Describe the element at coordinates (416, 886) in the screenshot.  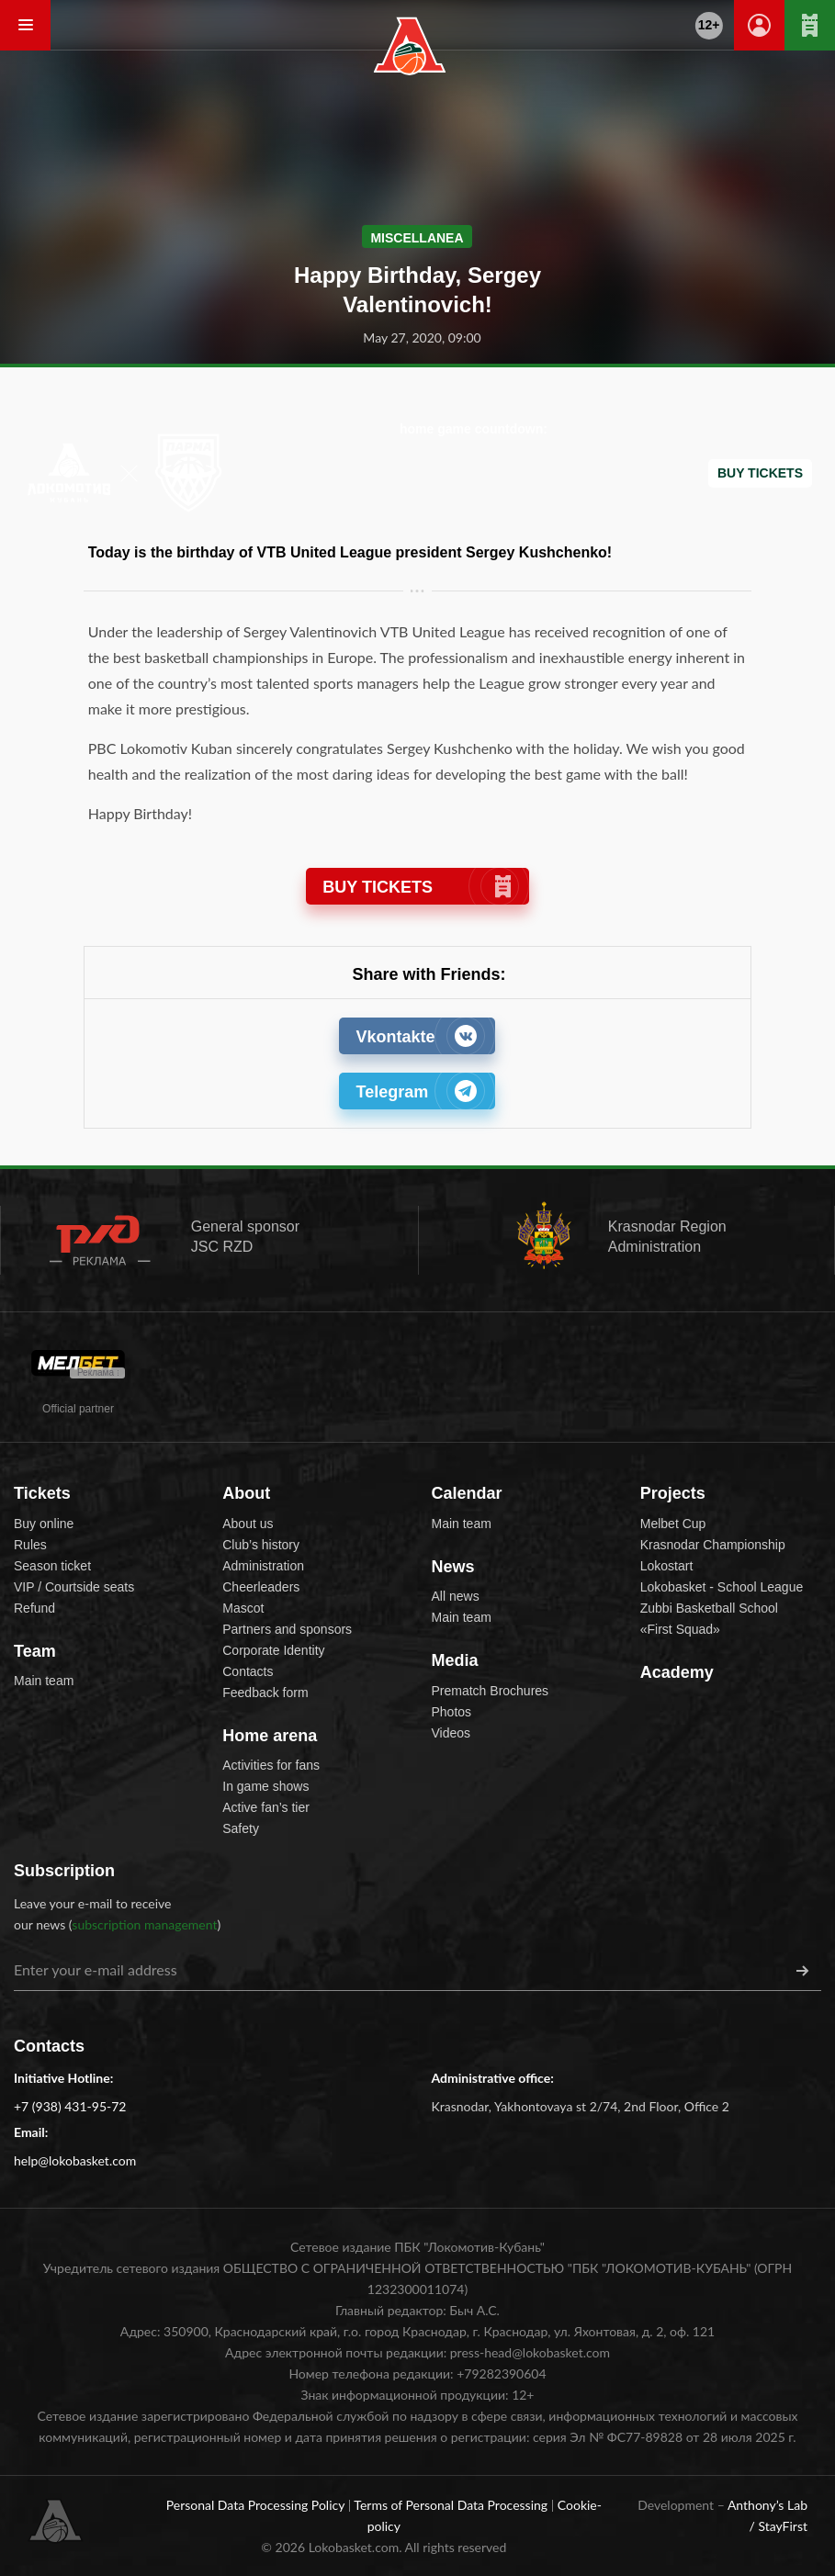
I see `BUY TICKETS` at that location.